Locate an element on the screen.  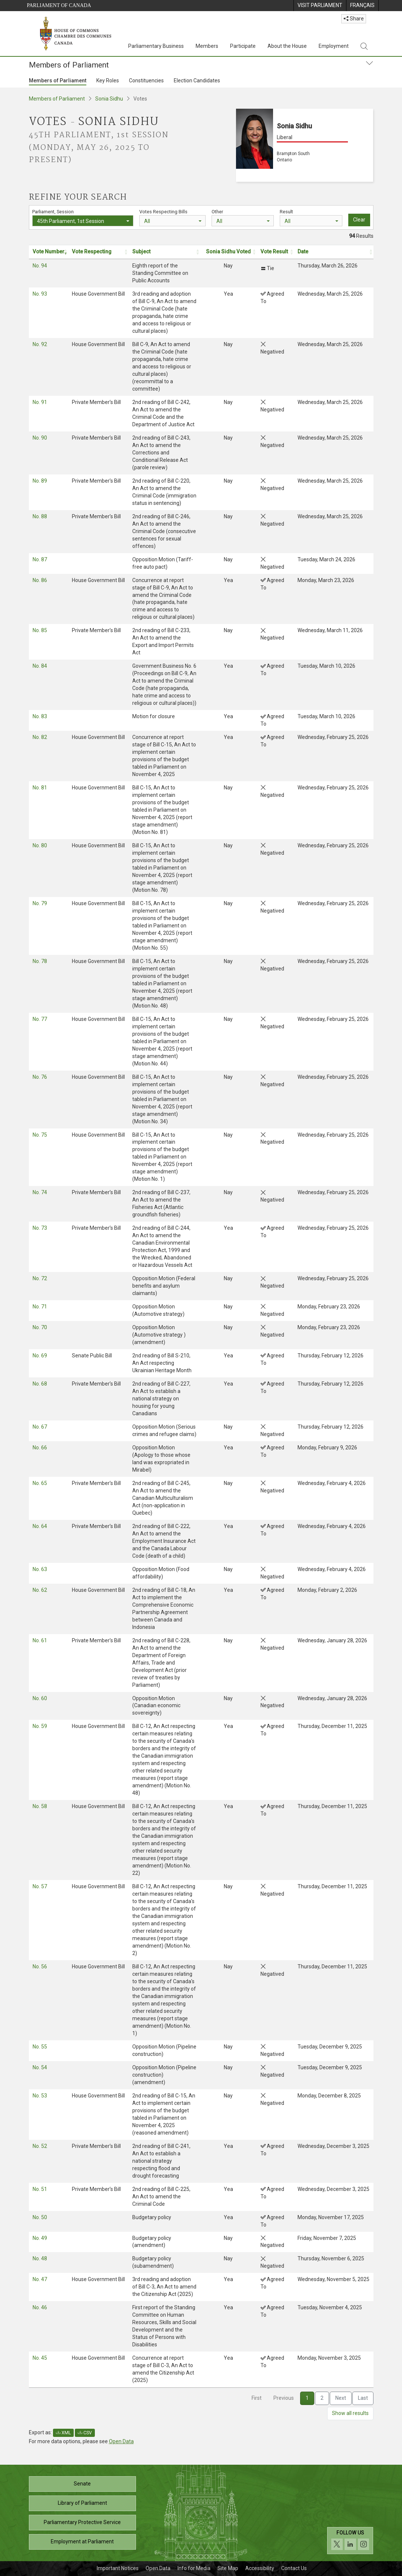
No. 90 is located at coordinates (40, 438).